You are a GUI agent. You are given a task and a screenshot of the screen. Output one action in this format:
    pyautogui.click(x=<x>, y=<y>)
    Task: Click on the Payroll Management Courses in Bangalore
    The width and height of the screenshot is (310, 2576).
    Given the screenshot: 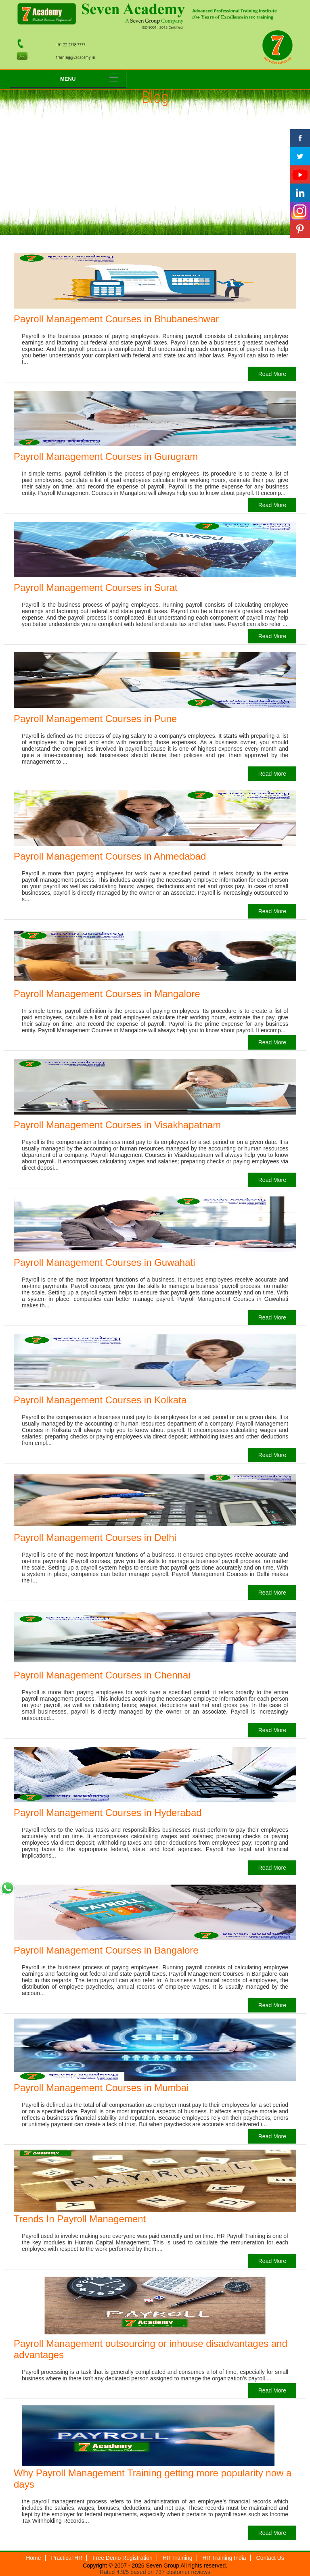 What is the action you would take?
    pyautogui.click(x=106, y=1950)
    